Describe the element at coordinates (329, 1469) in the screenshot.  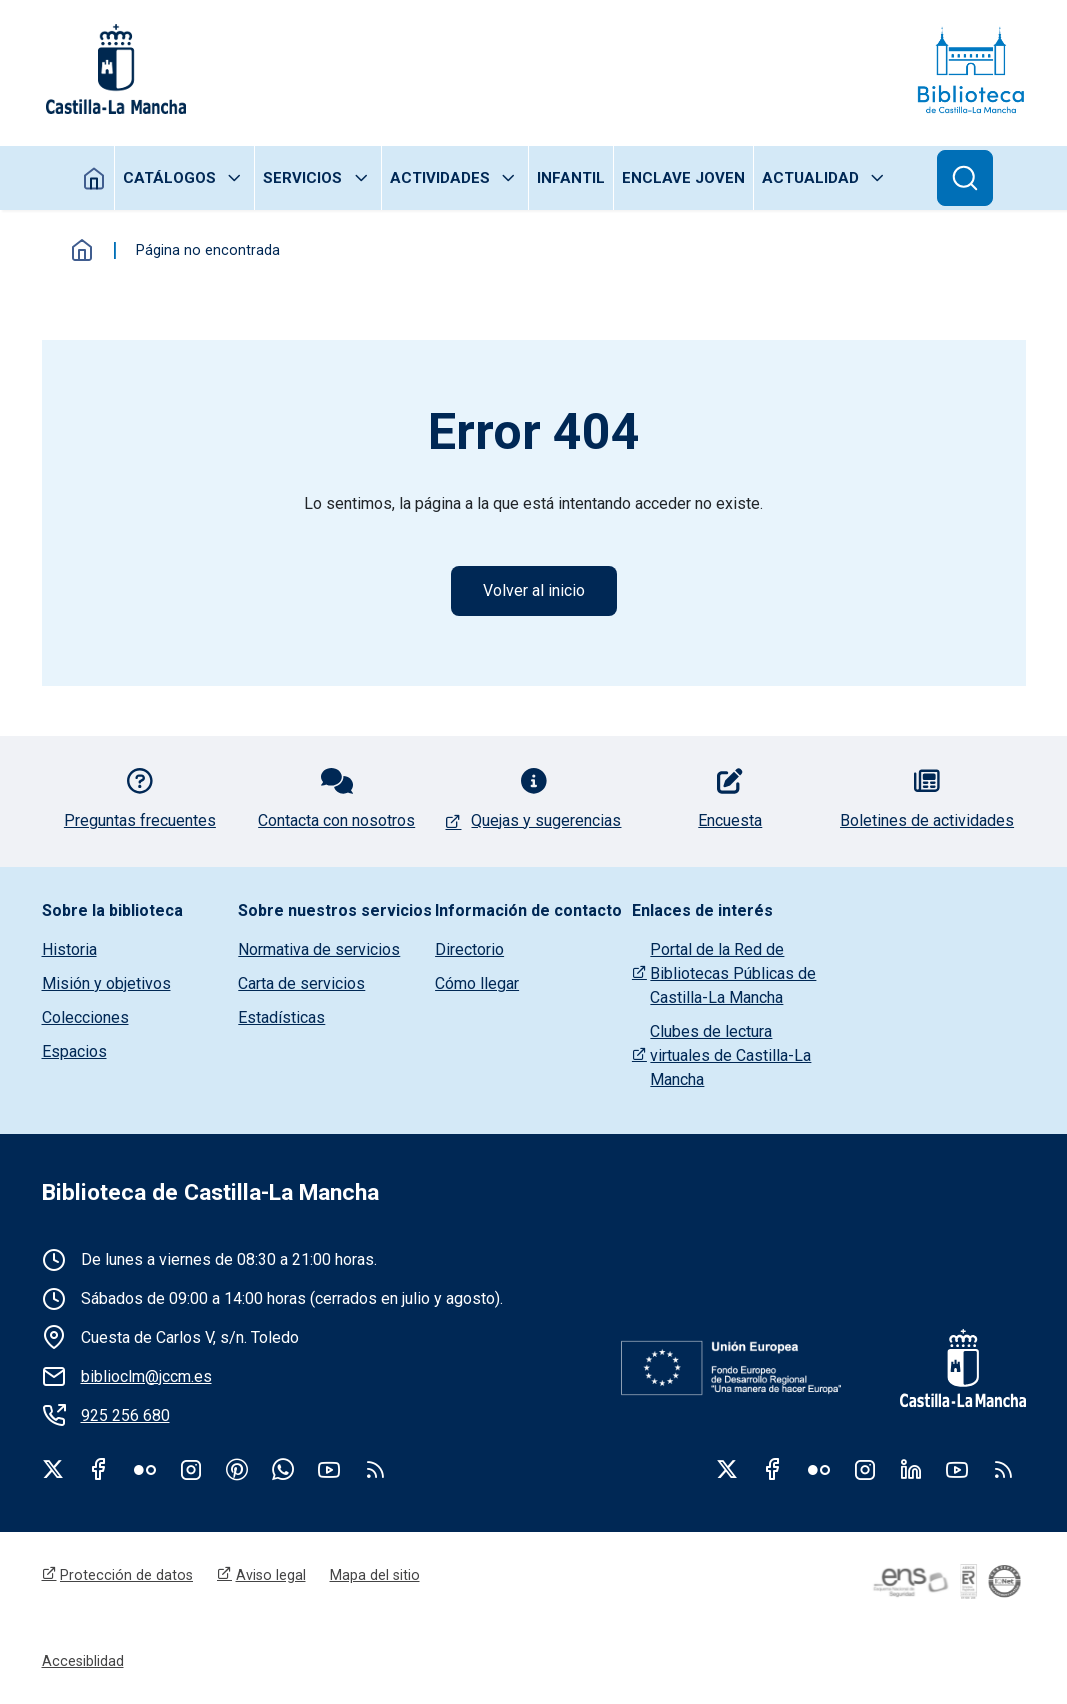
I see `Youtube` at that location.